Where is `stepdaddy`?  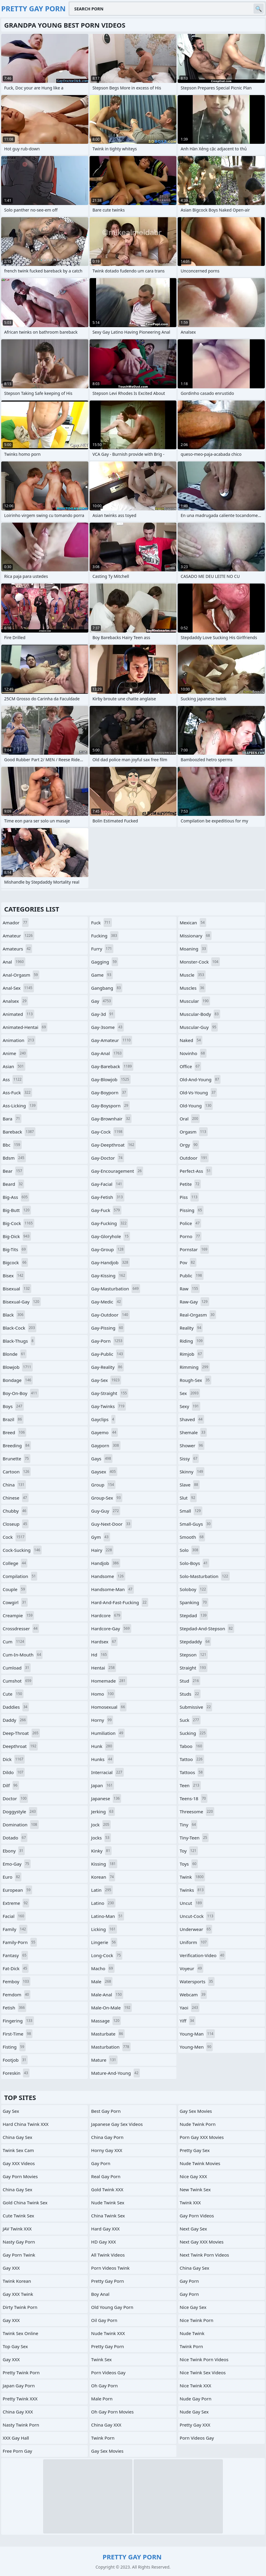 stepdaddy is located at coordinates (195, 1641).